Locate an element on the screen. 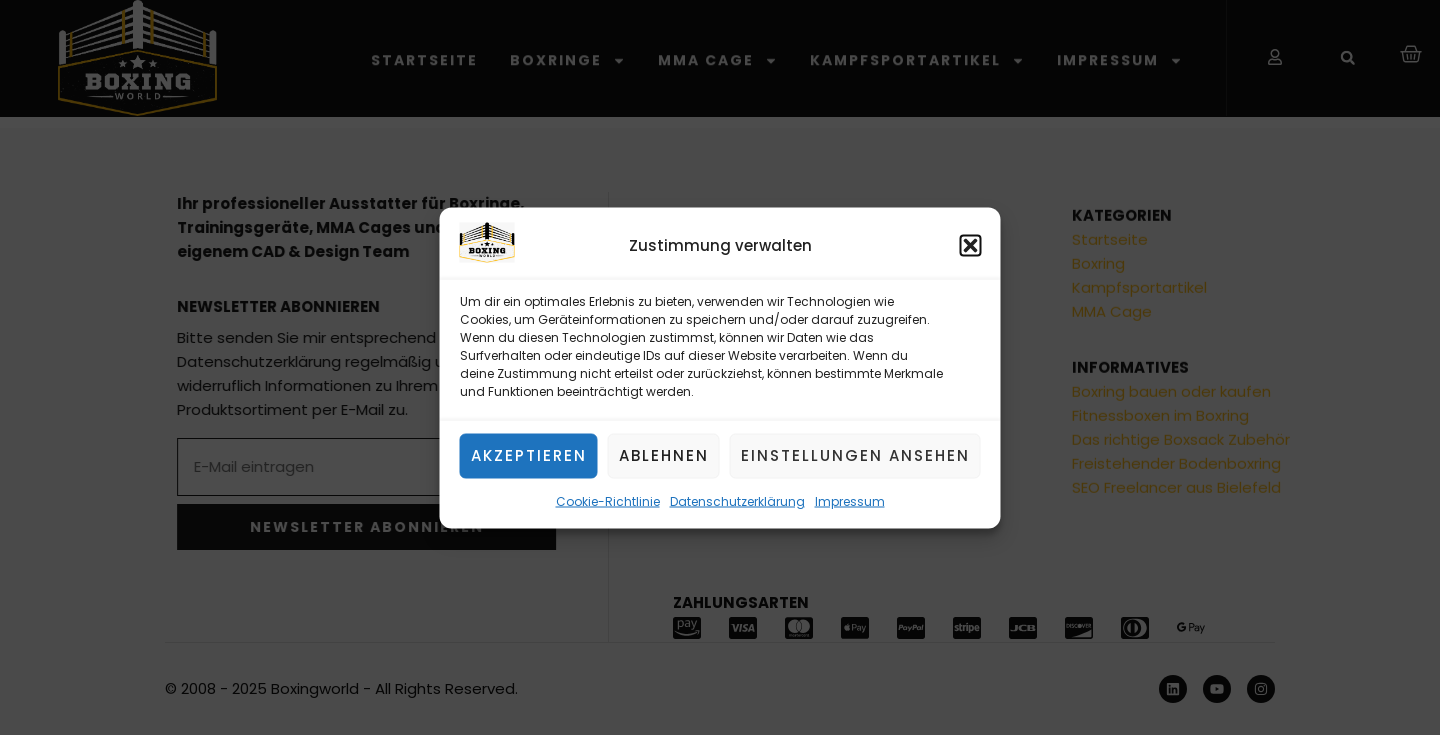  Ablehnen is located at coordinates (664, 455).